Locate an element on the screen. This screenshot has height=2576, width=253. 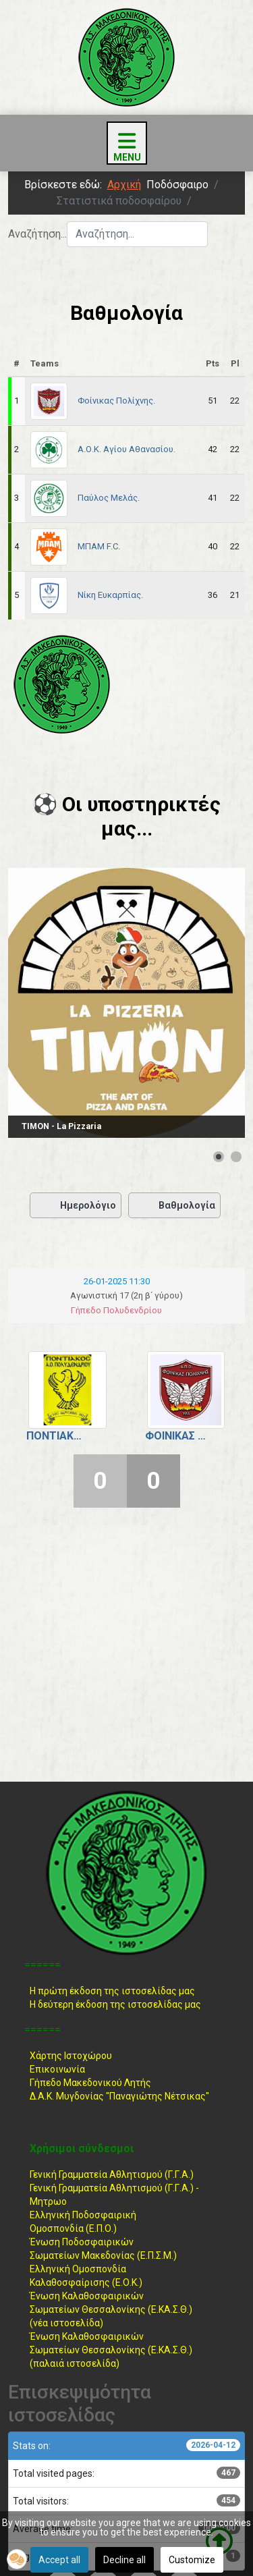
Επικοινωνία is located at coordinates (57, 2069).